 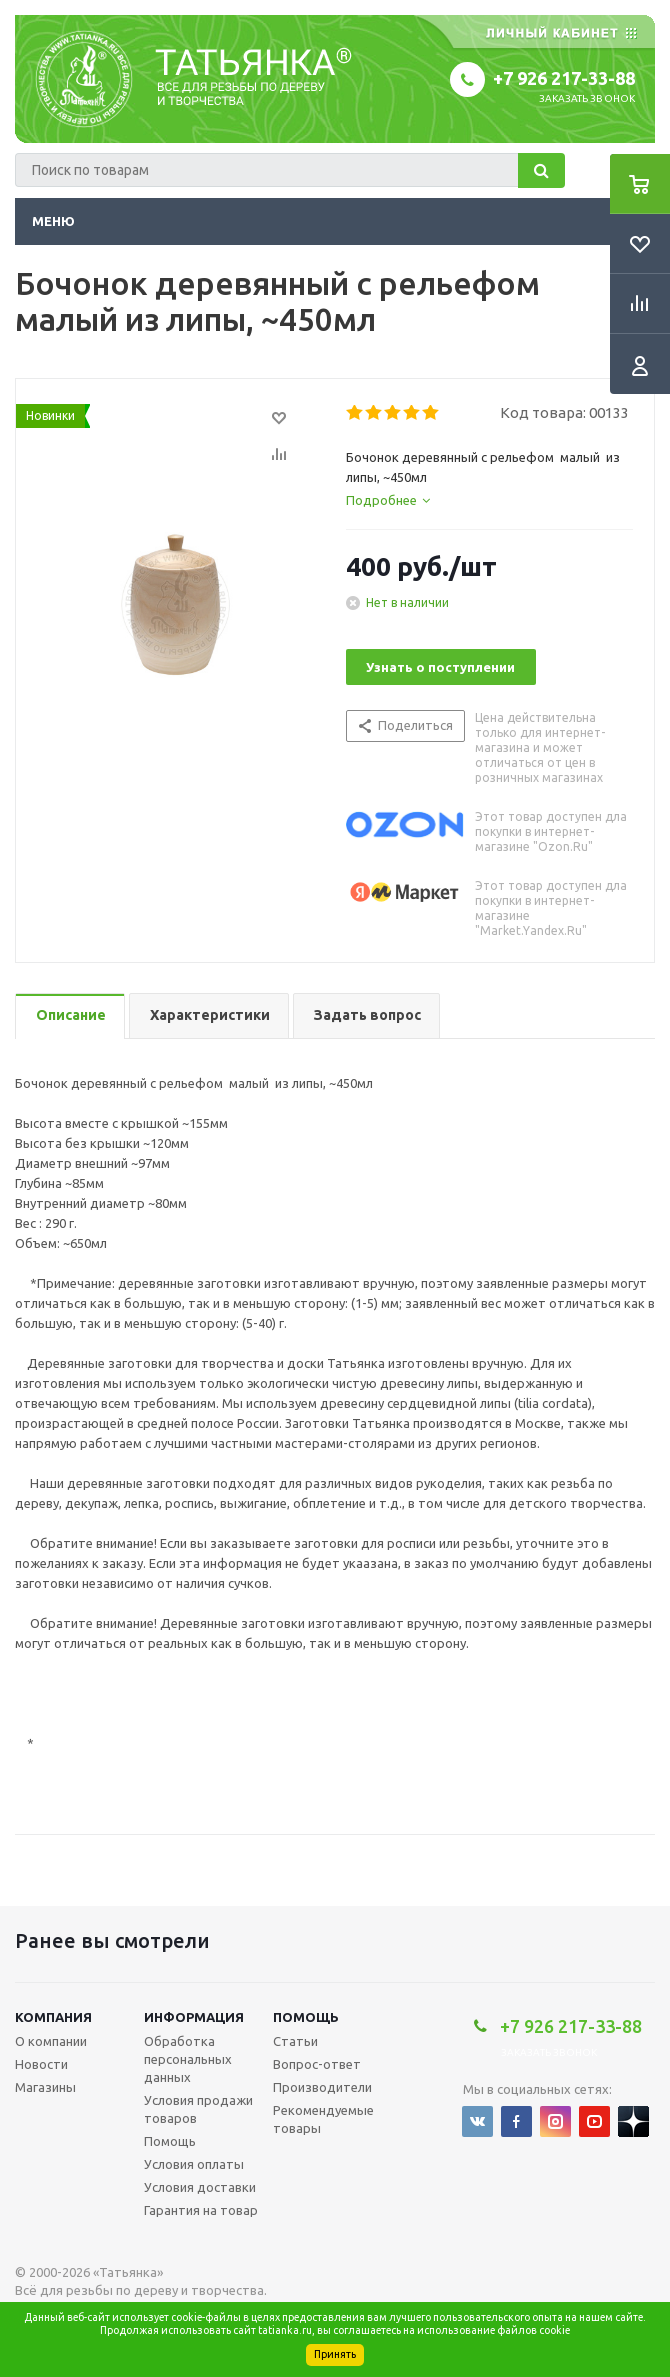 What do you see at coordinates (200, 2187) in the screenshot?
I see `Условия доставки` at bounding box center [200, 2187].